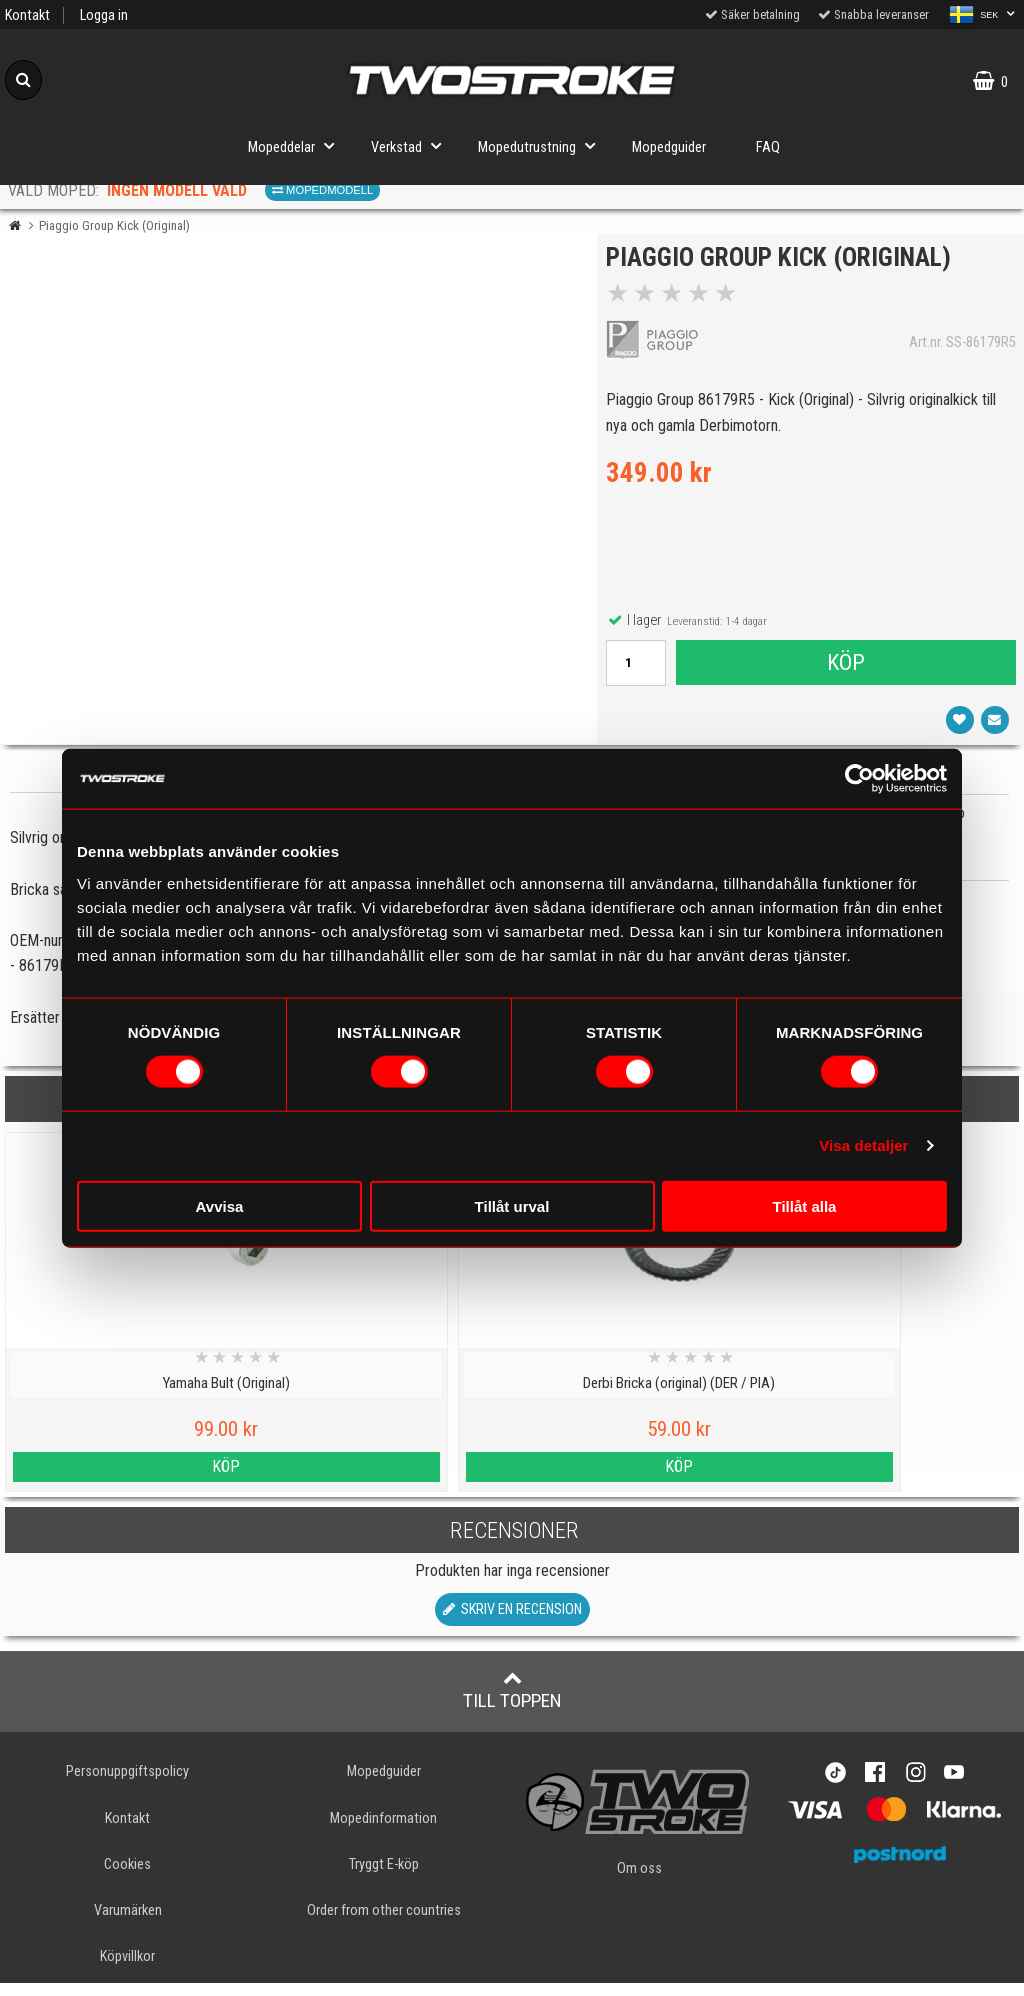 This screenshot has width=1024, height=1996. Describe the element at coordinates (512, 1704) in the screenshot. I see `Till toppen` at that location.